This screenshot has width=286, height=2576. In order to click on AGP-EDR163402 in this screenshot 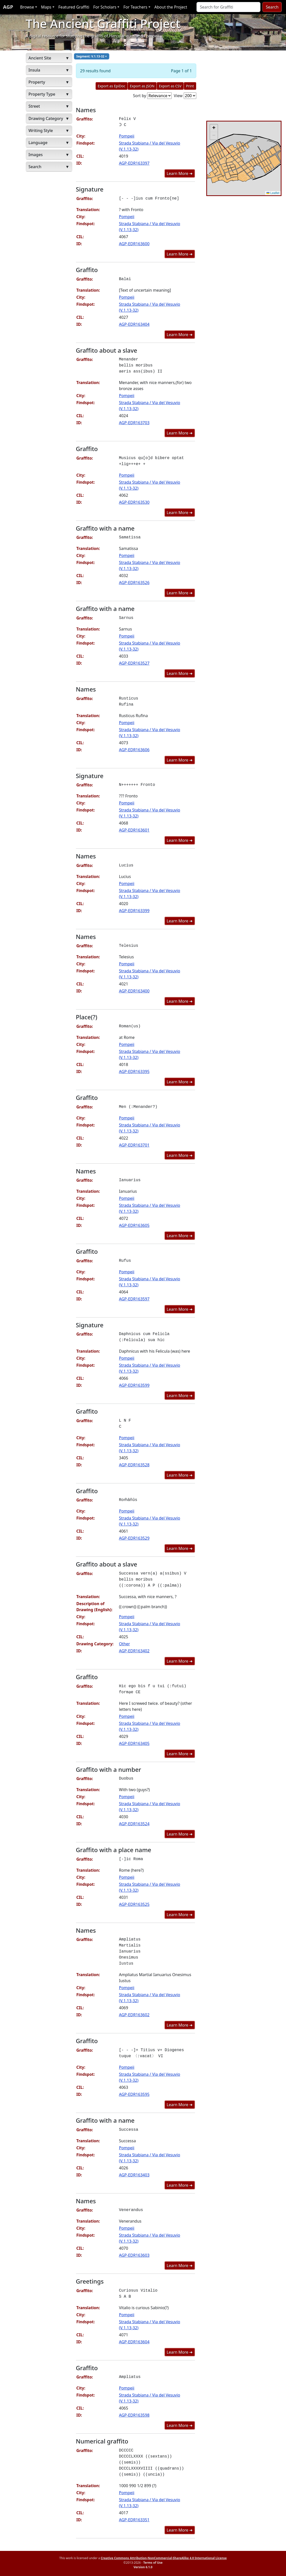, I will do `click(134, 1651)`.